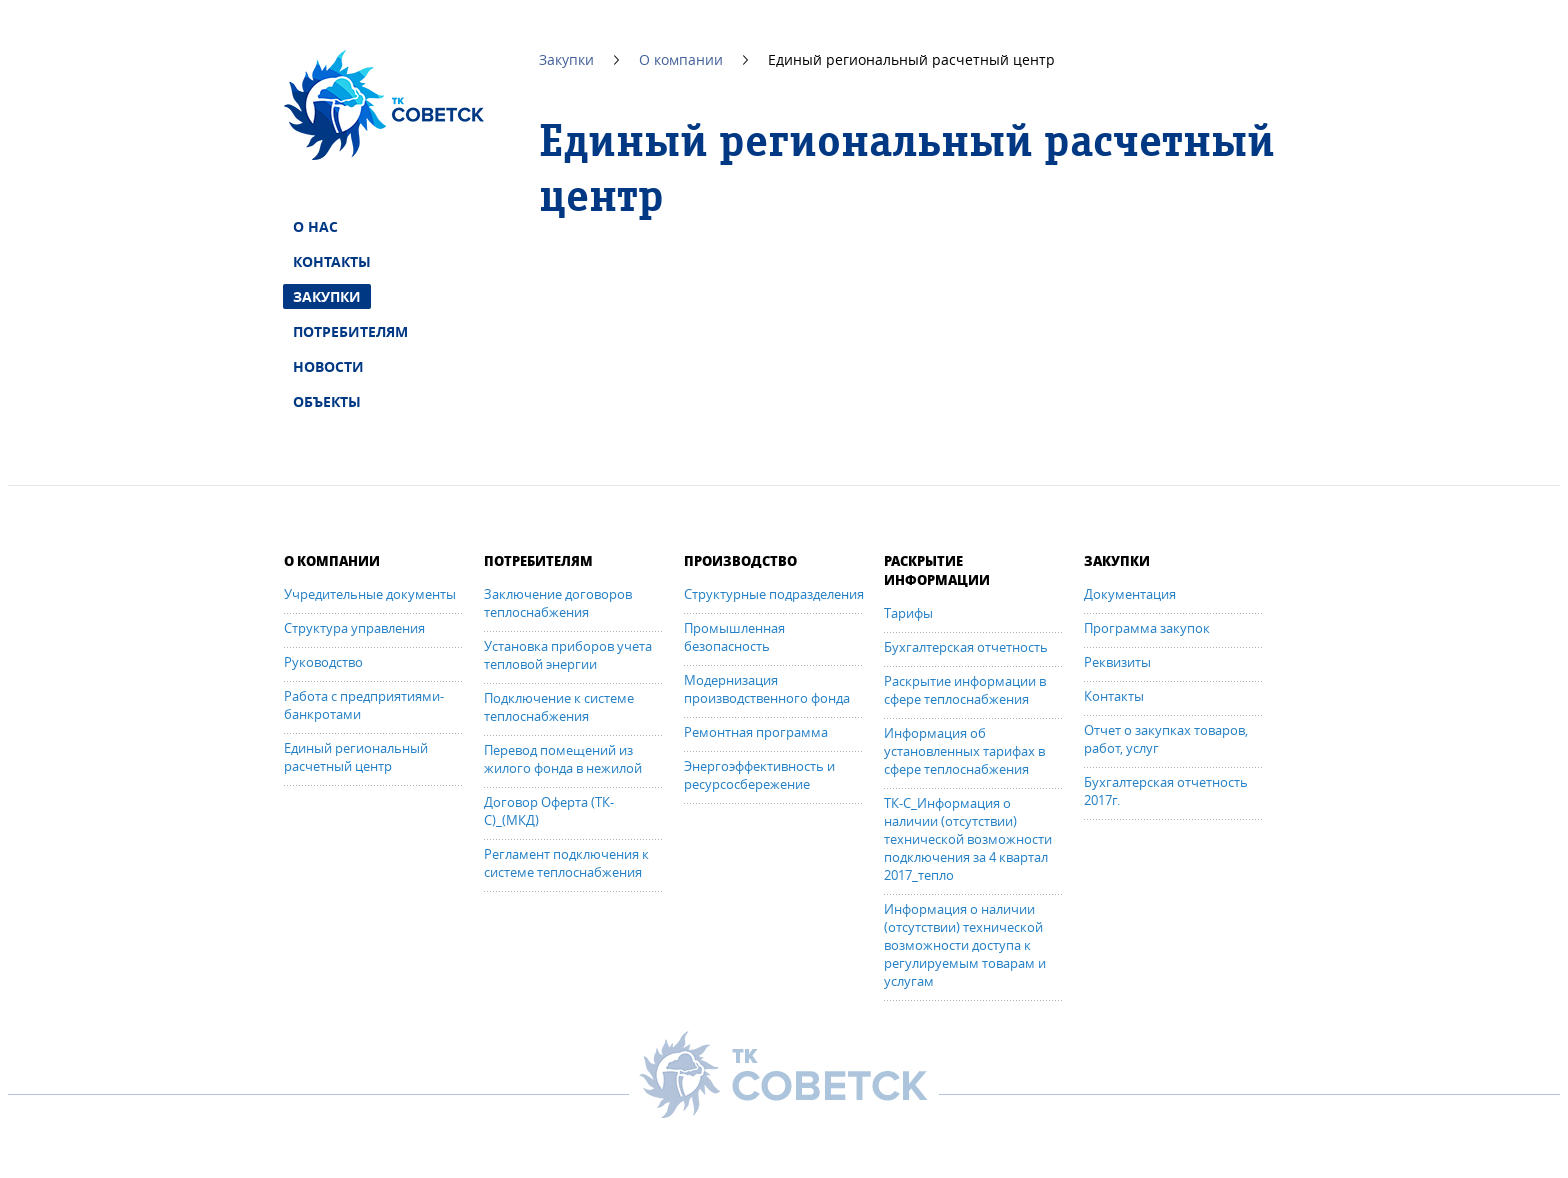 The width and height of the screenshot is (1568, 1178). I want to click on Потребителям, so click(350, 331).